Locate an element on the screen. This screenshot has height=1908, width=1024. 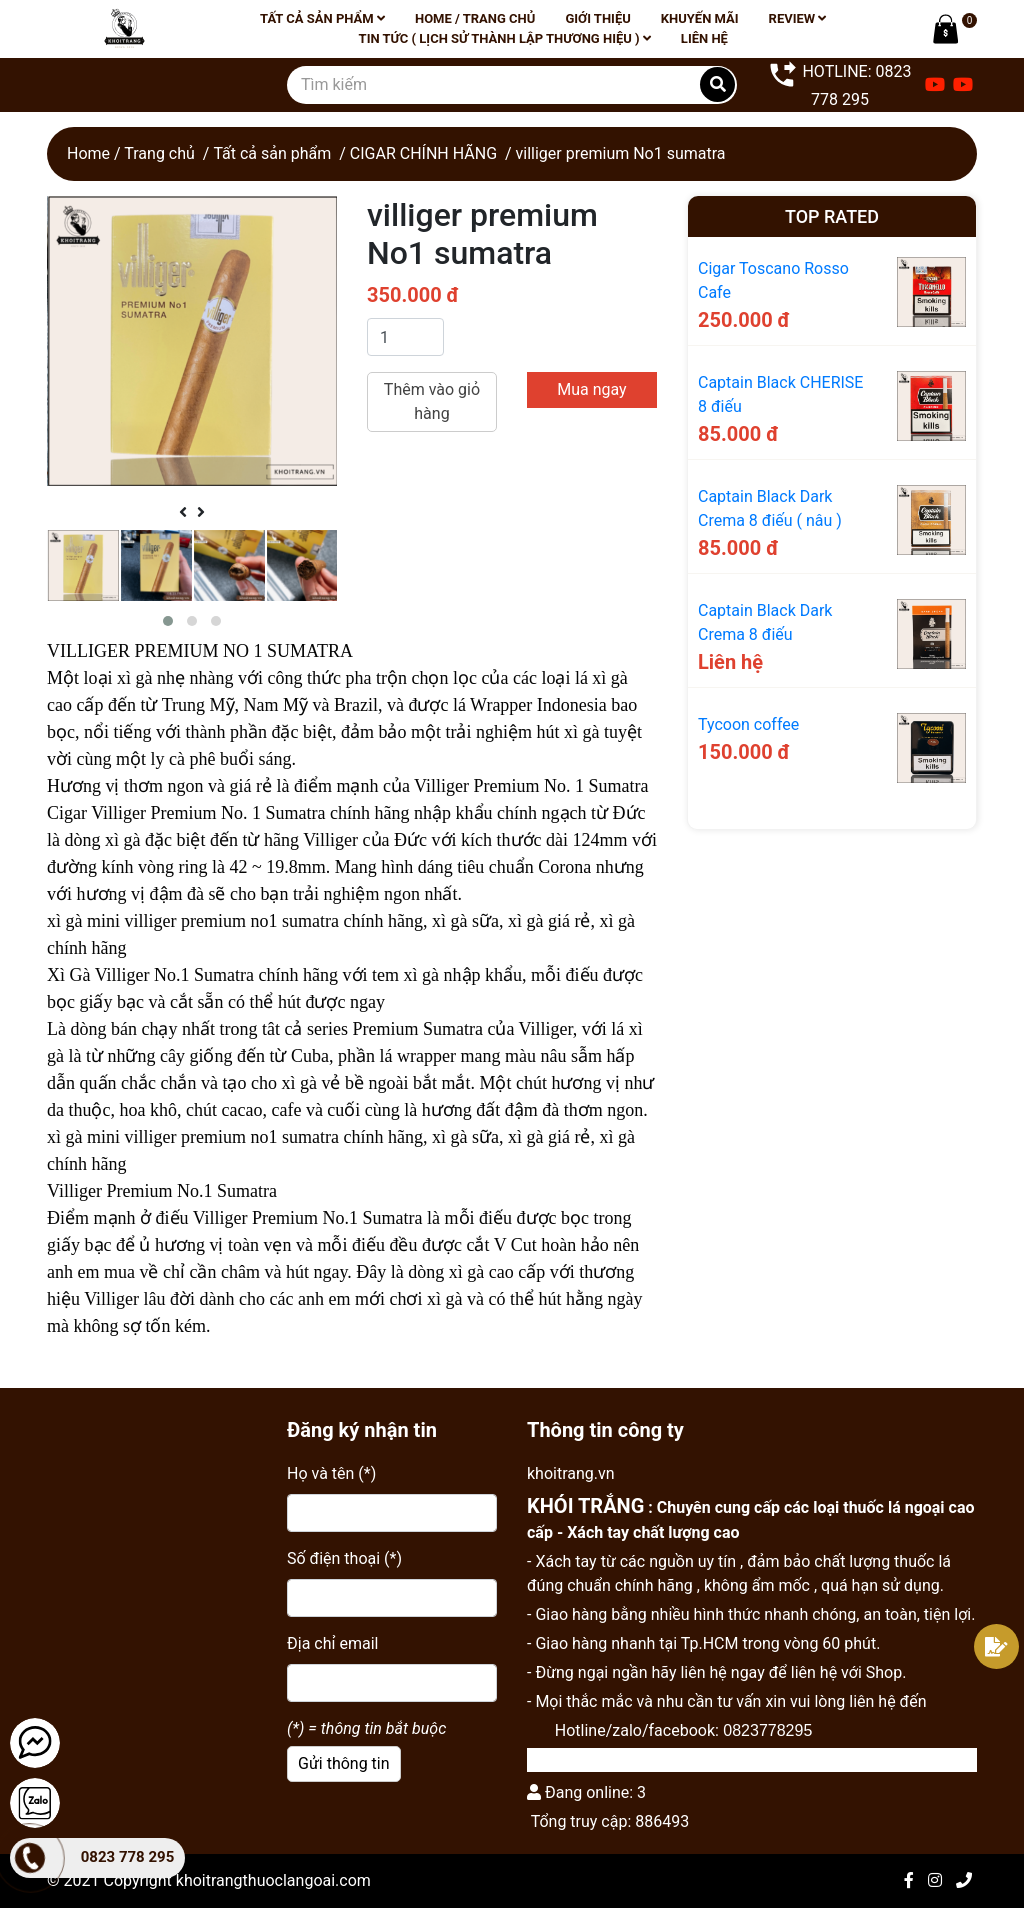
Số điện thoại (*) is located at coordinates (344, 1558).